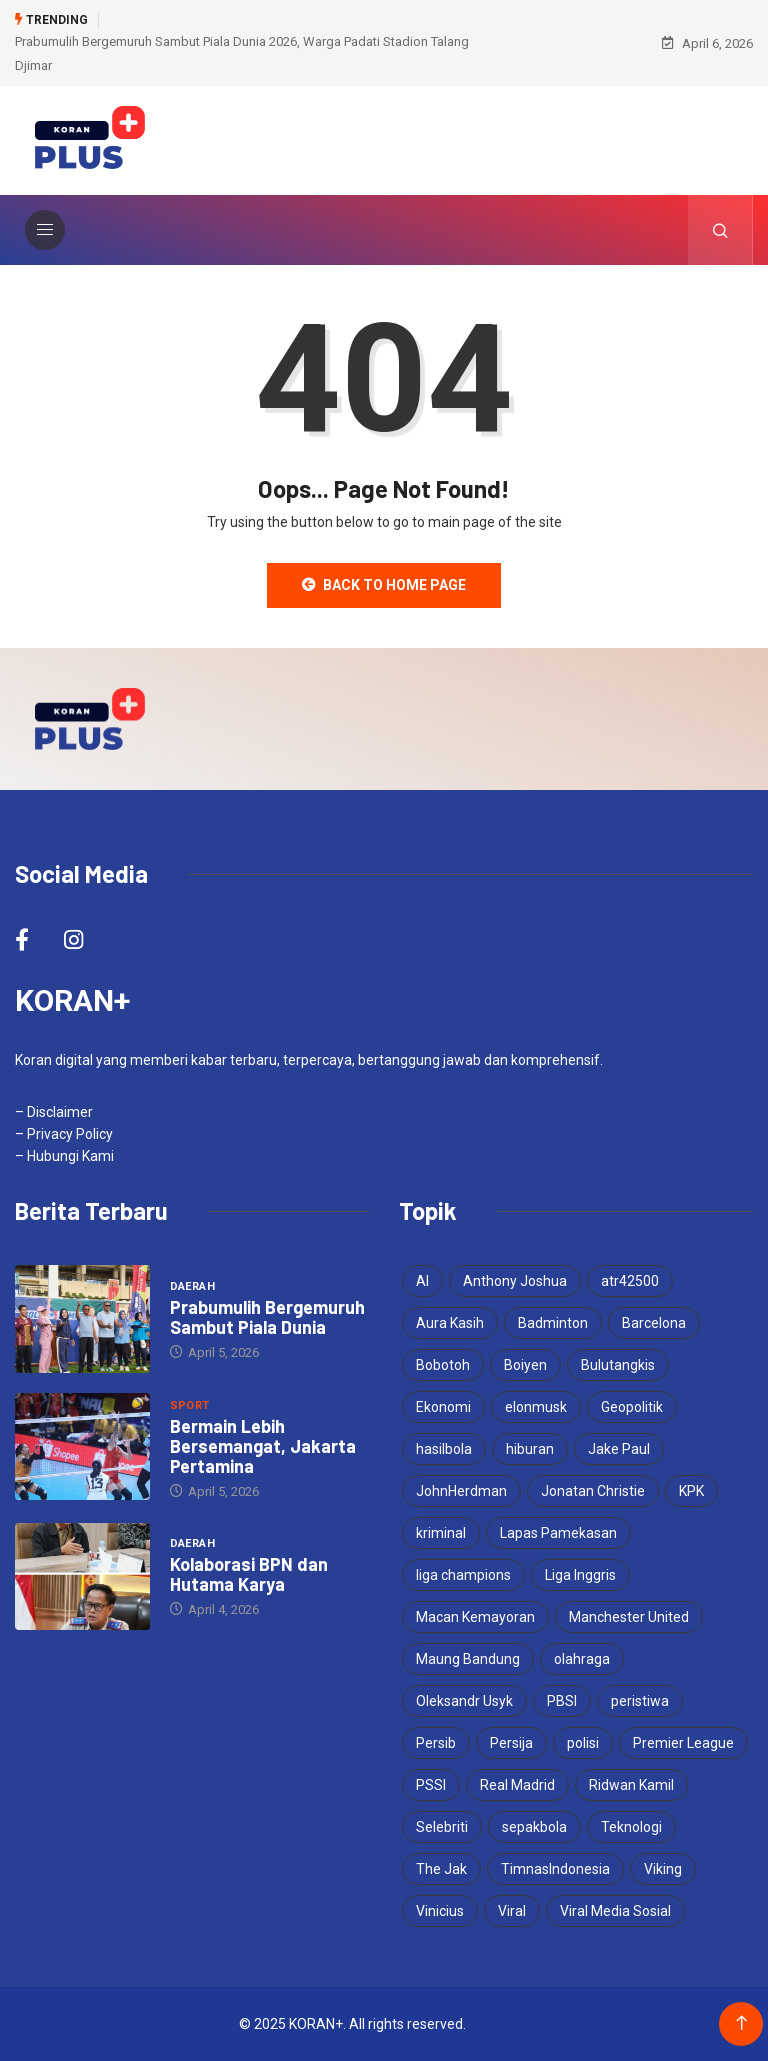  What do you see at coordinates (618, 1365) in the screenshot?
I see `Bulutangkis [Bulutangkis (7 items)]` at bounding box center [618, 1365].